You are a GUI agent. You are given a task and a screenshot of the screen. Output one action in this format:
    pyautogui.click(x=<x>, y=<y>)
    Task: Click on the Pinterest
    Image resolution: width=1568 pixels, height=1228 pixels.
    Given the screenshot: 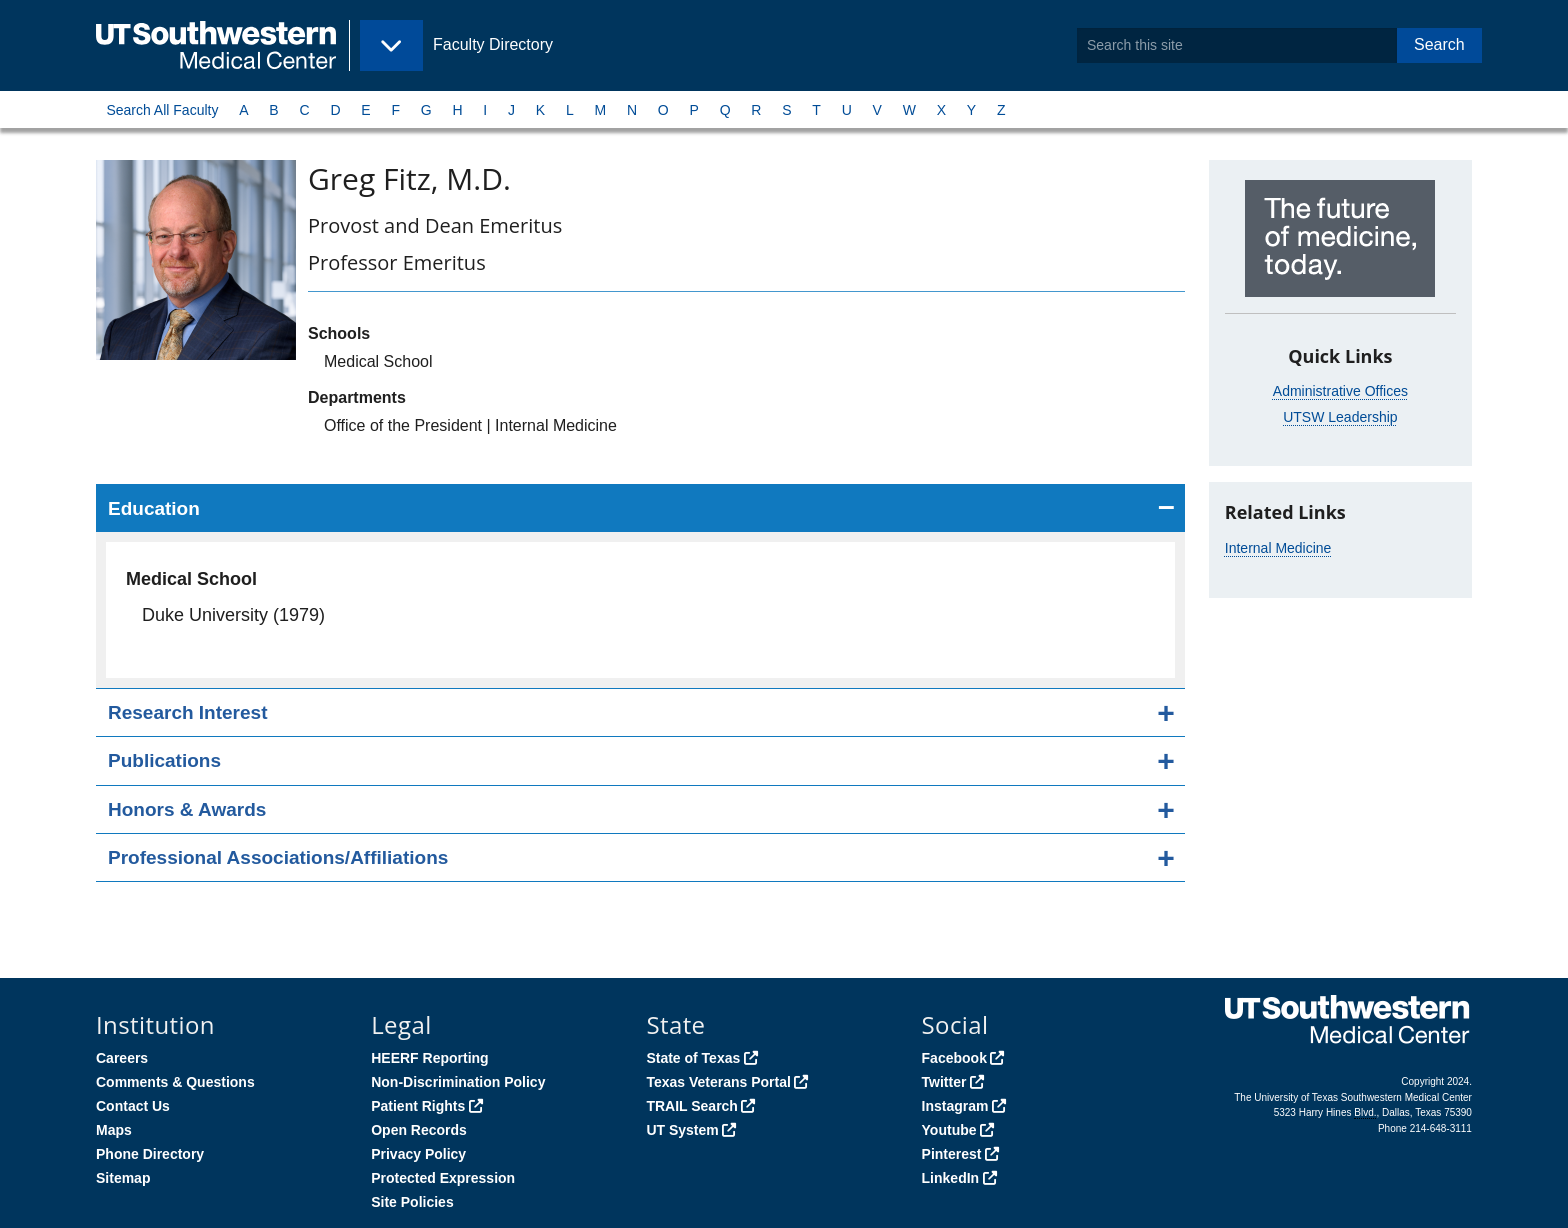 What is the action you would take?
    pyautogui.click(x=952, y=1154)
    